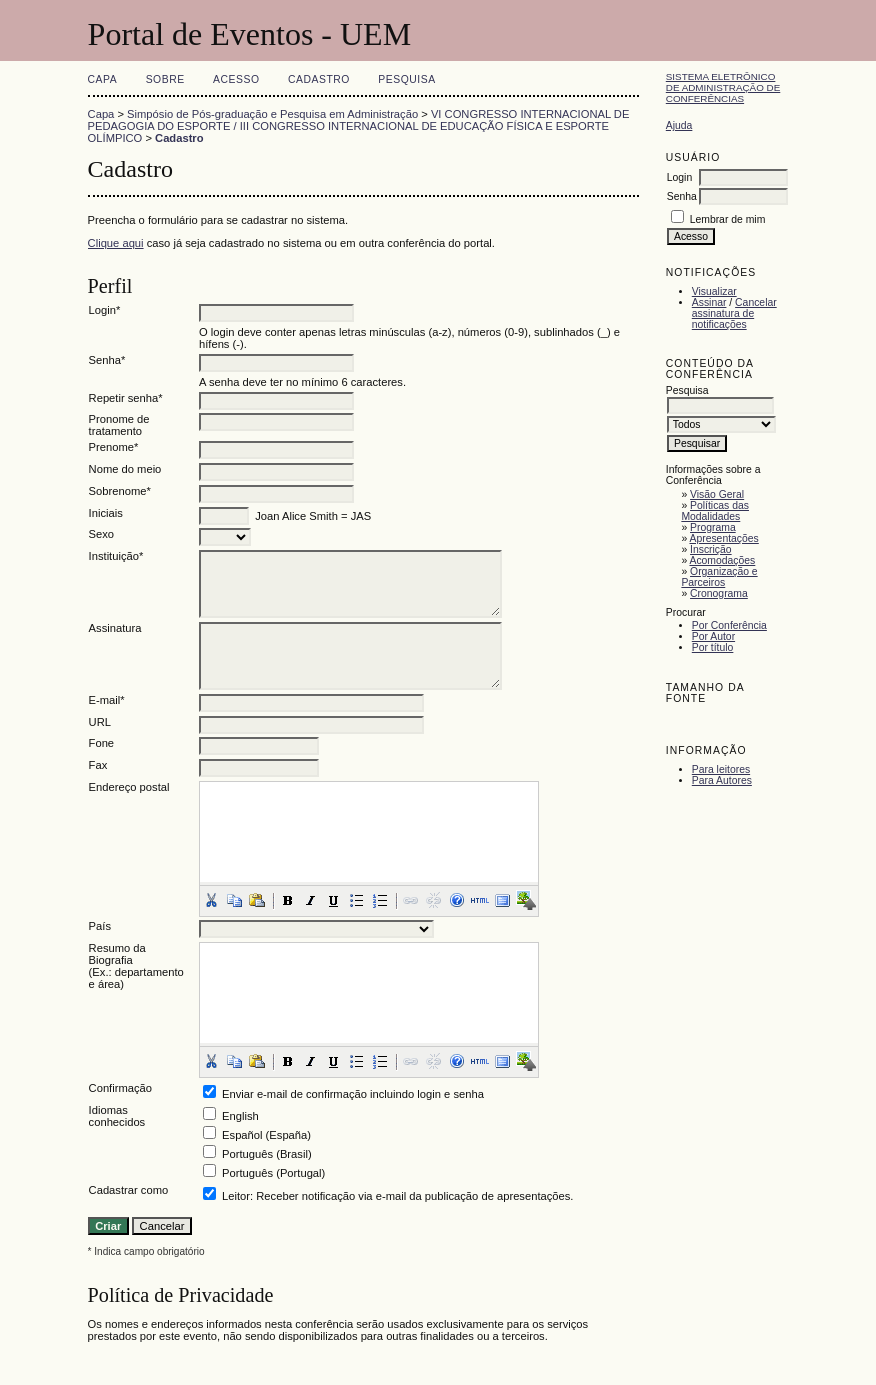  Describe the element at coordinates (120, 491) in the screenshot. I see `Sobrenome*` at that location.